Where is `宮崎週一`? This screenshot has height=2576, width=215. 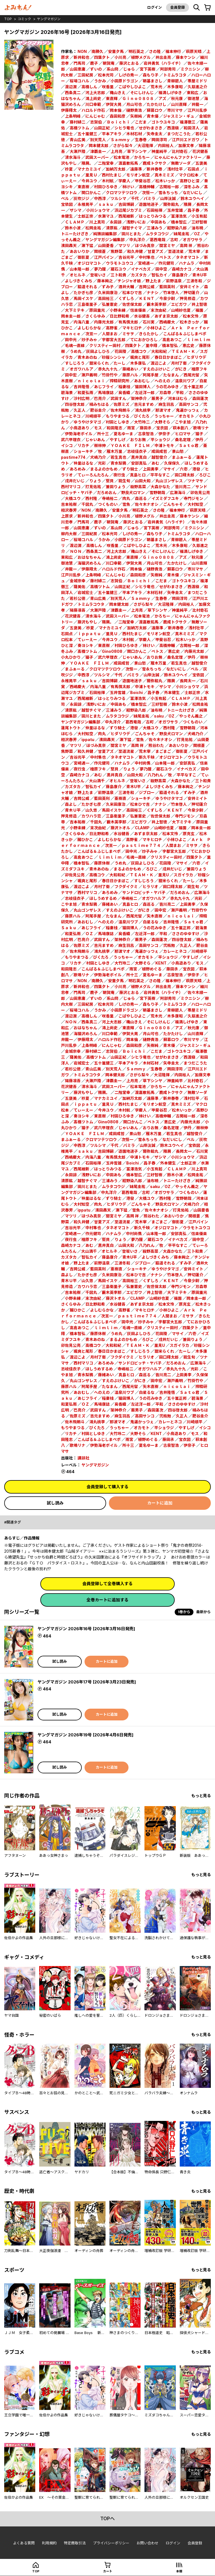 宮崎週一 is located at coordinates (146, 263).